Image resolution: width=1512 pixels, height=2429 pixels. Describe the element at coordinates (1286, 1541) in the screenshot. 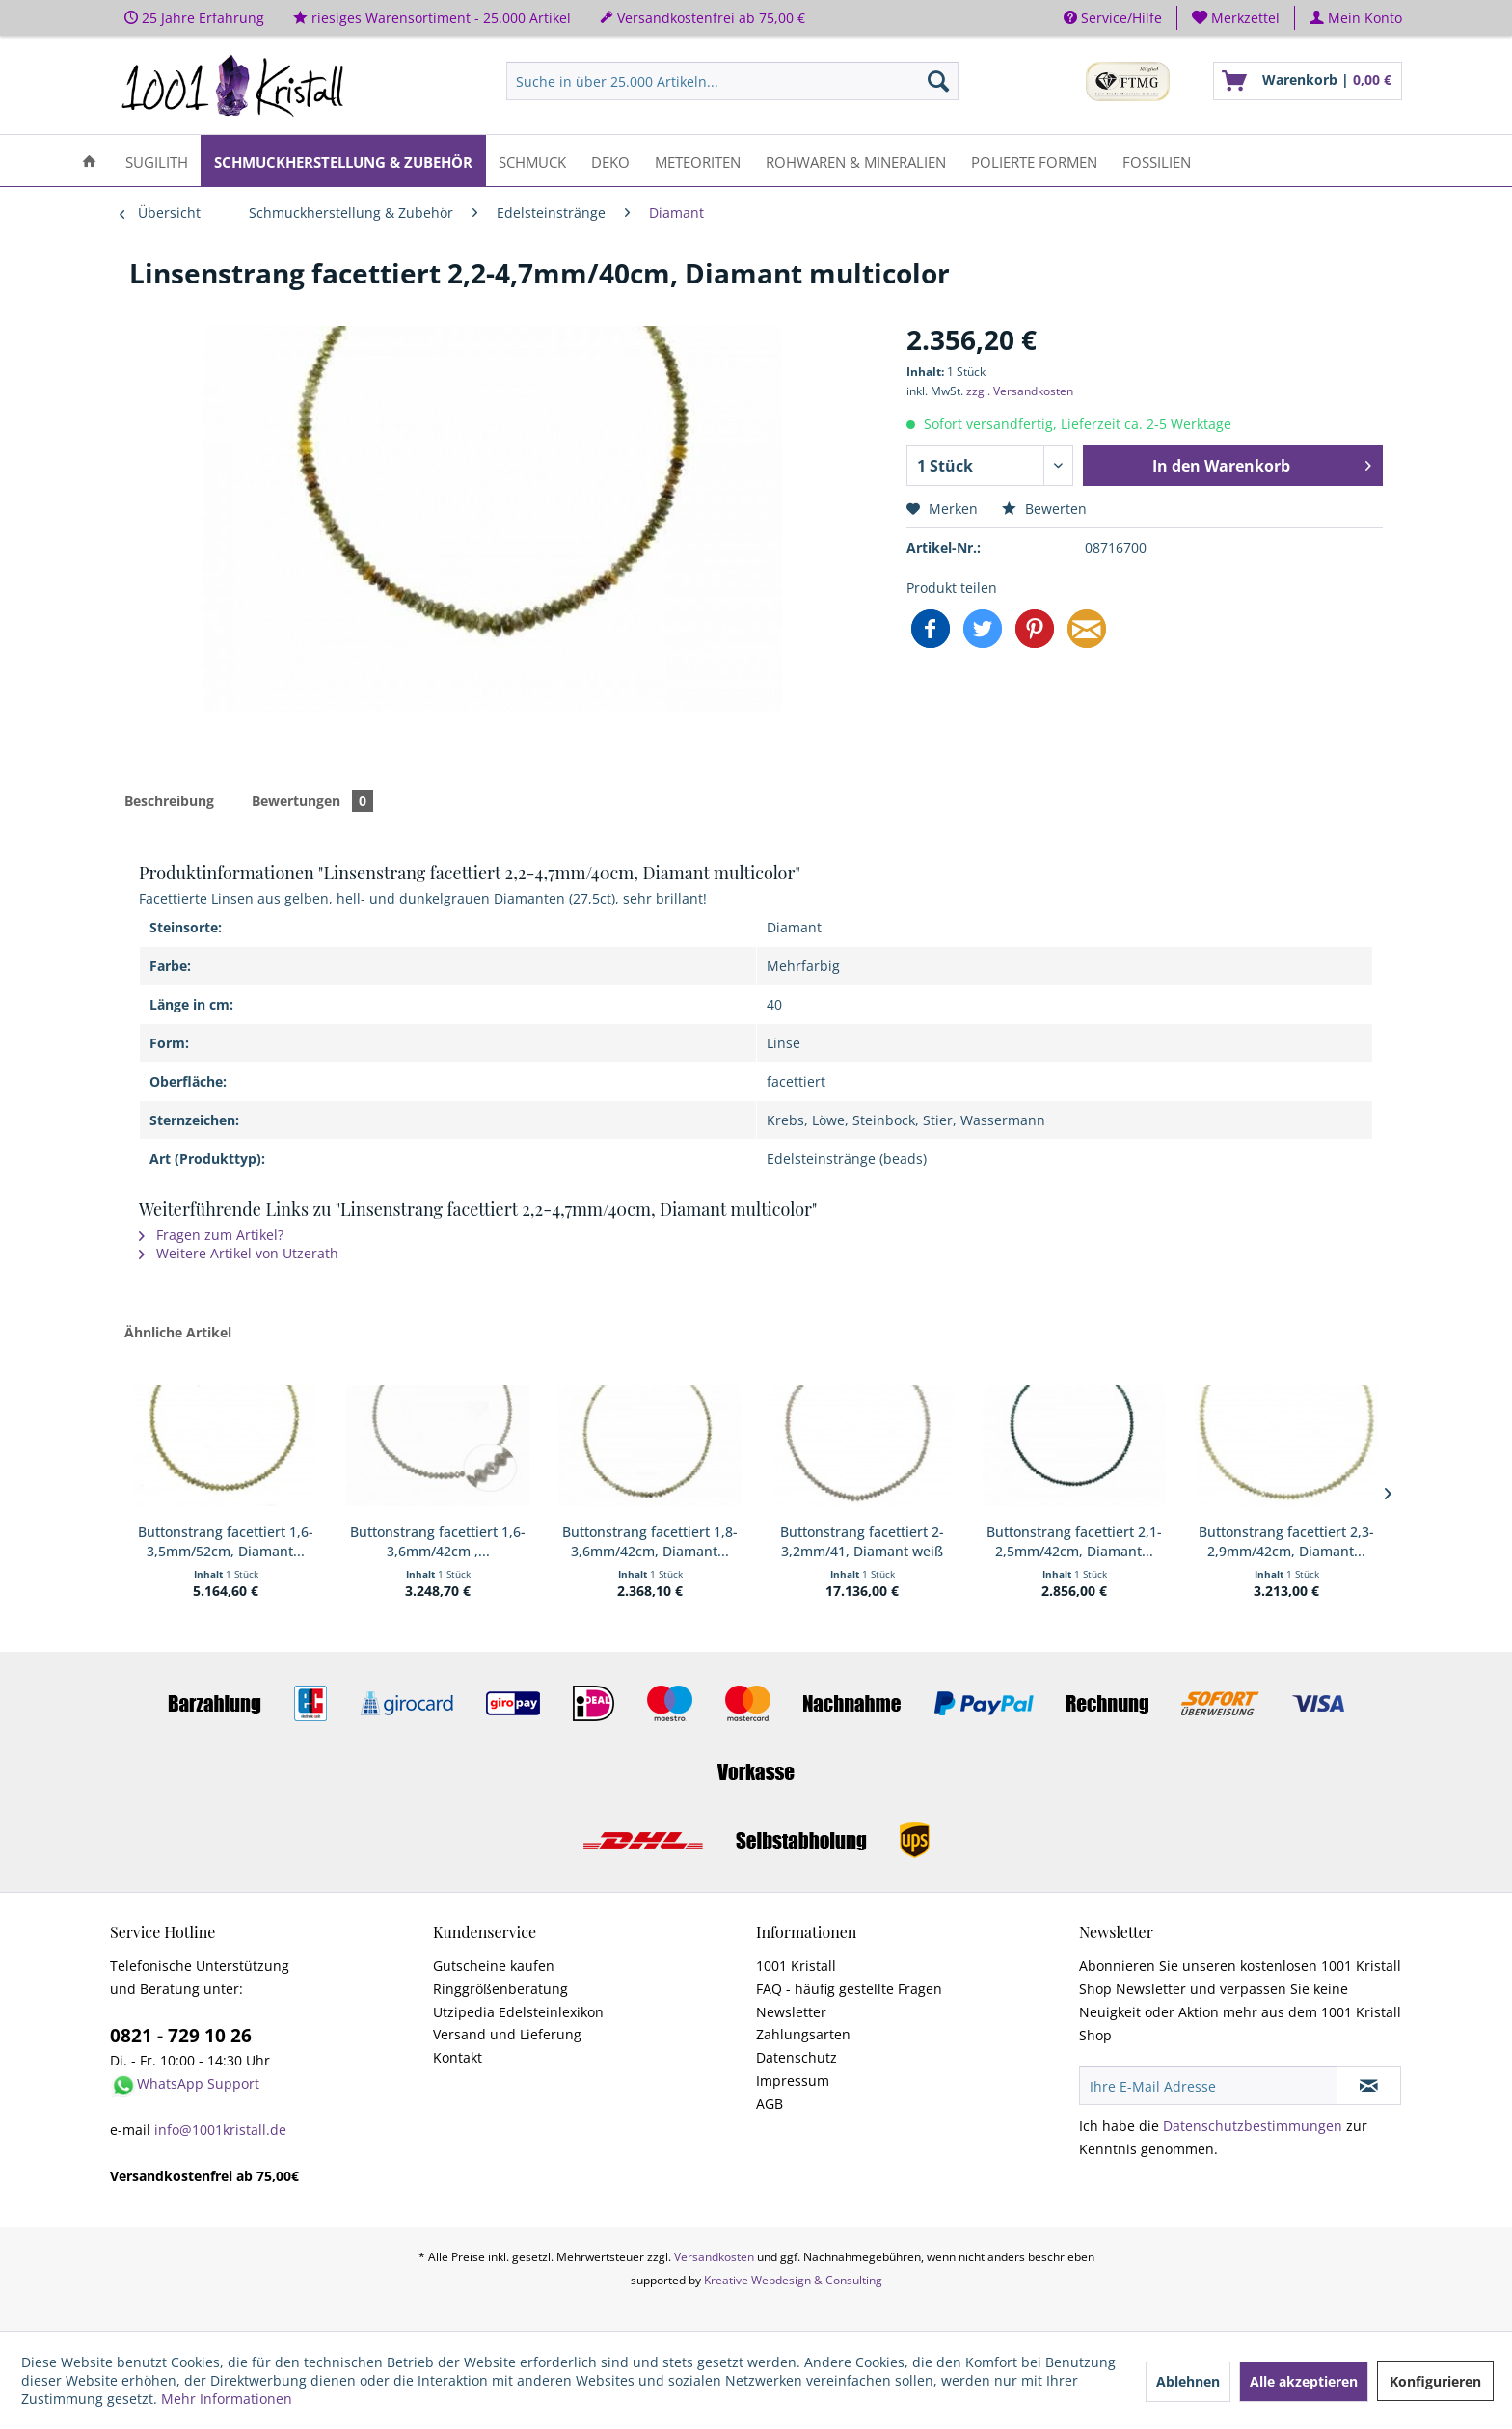

I see `Buttonstrang facettiert 2,3-2,9mm/42cm, Diamant...` at that location.